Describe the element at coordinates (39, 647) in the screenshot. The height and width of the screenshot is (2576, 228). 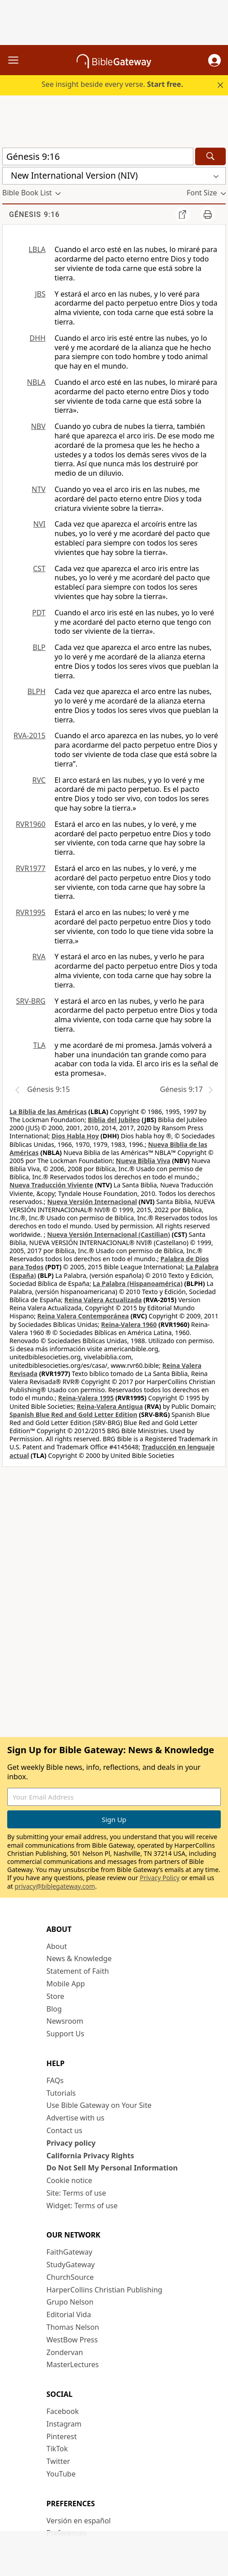
I see `BLP` at that location.